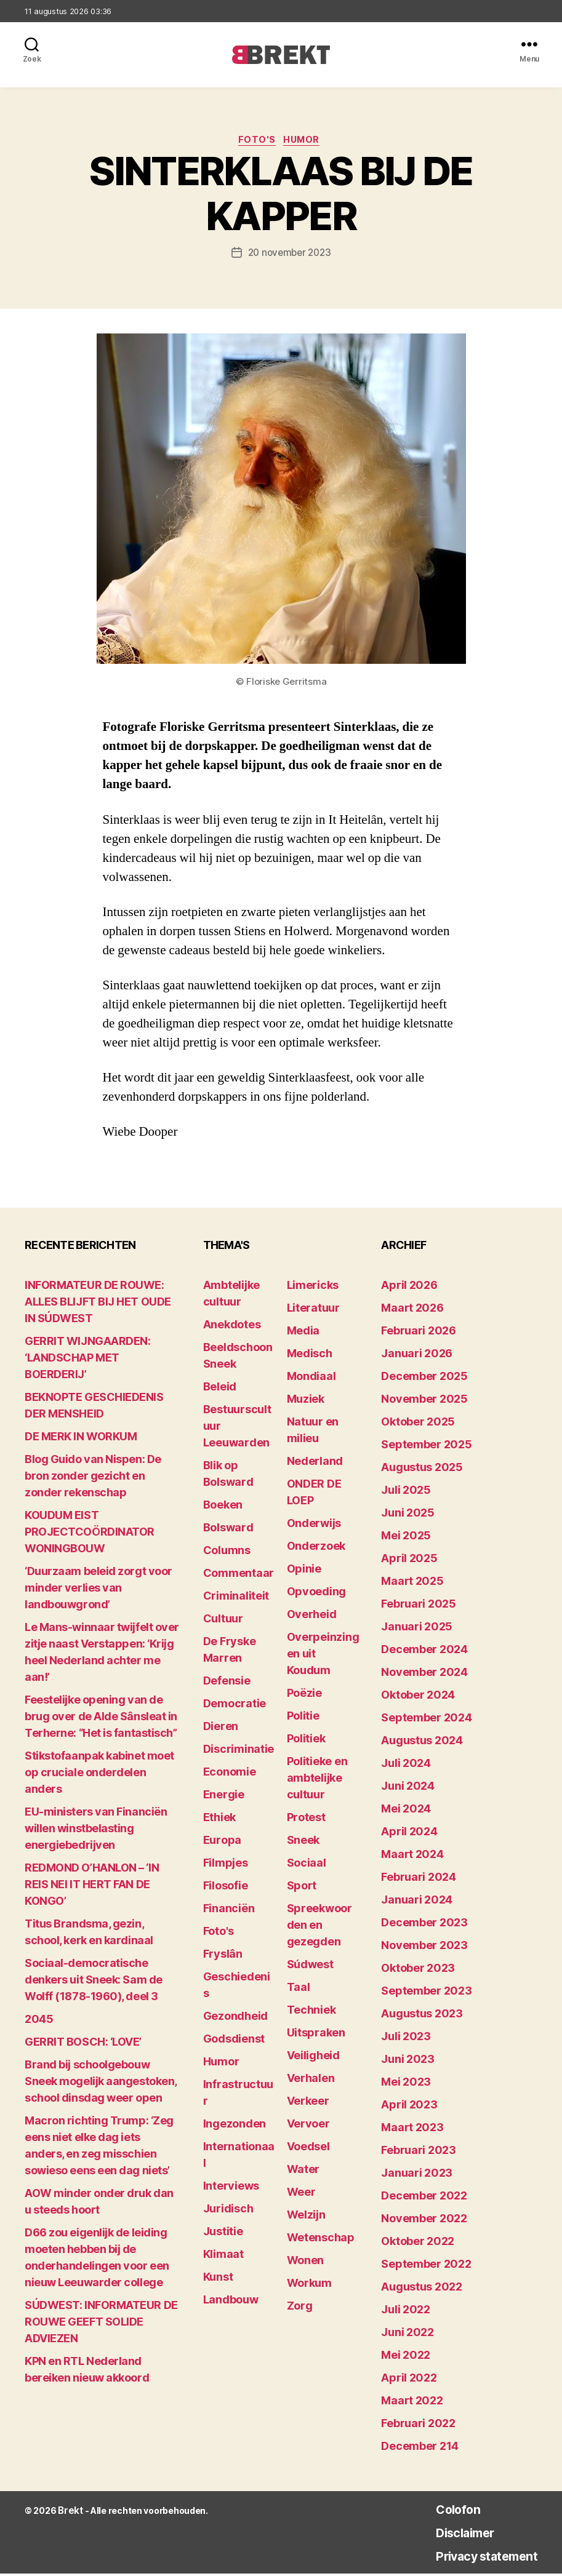 The width and height of the screenshot is (562, 2576). I want to click on GERRIT BOSCH: ‘LOVE’, so click(83, 2044).